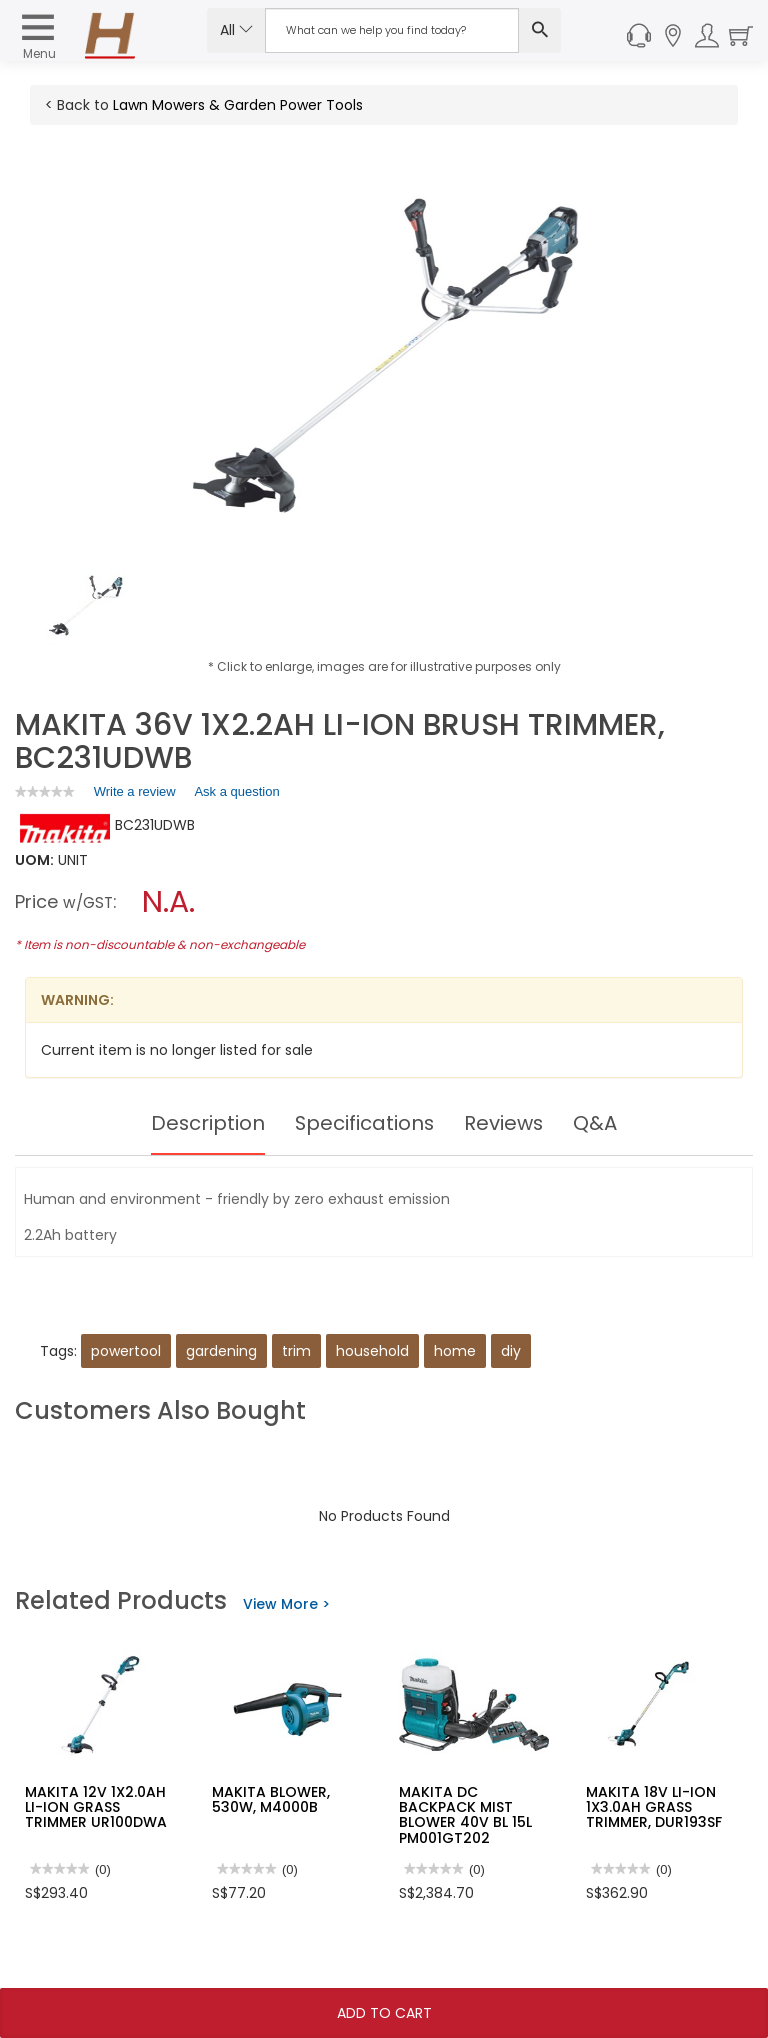 This screenshot has height=2038, width=768. What do you see at coordinates (238, 105) in the screenshot?
I see `Lawn Mowers & Garden Power Tools` at bounding box center [238, 105].